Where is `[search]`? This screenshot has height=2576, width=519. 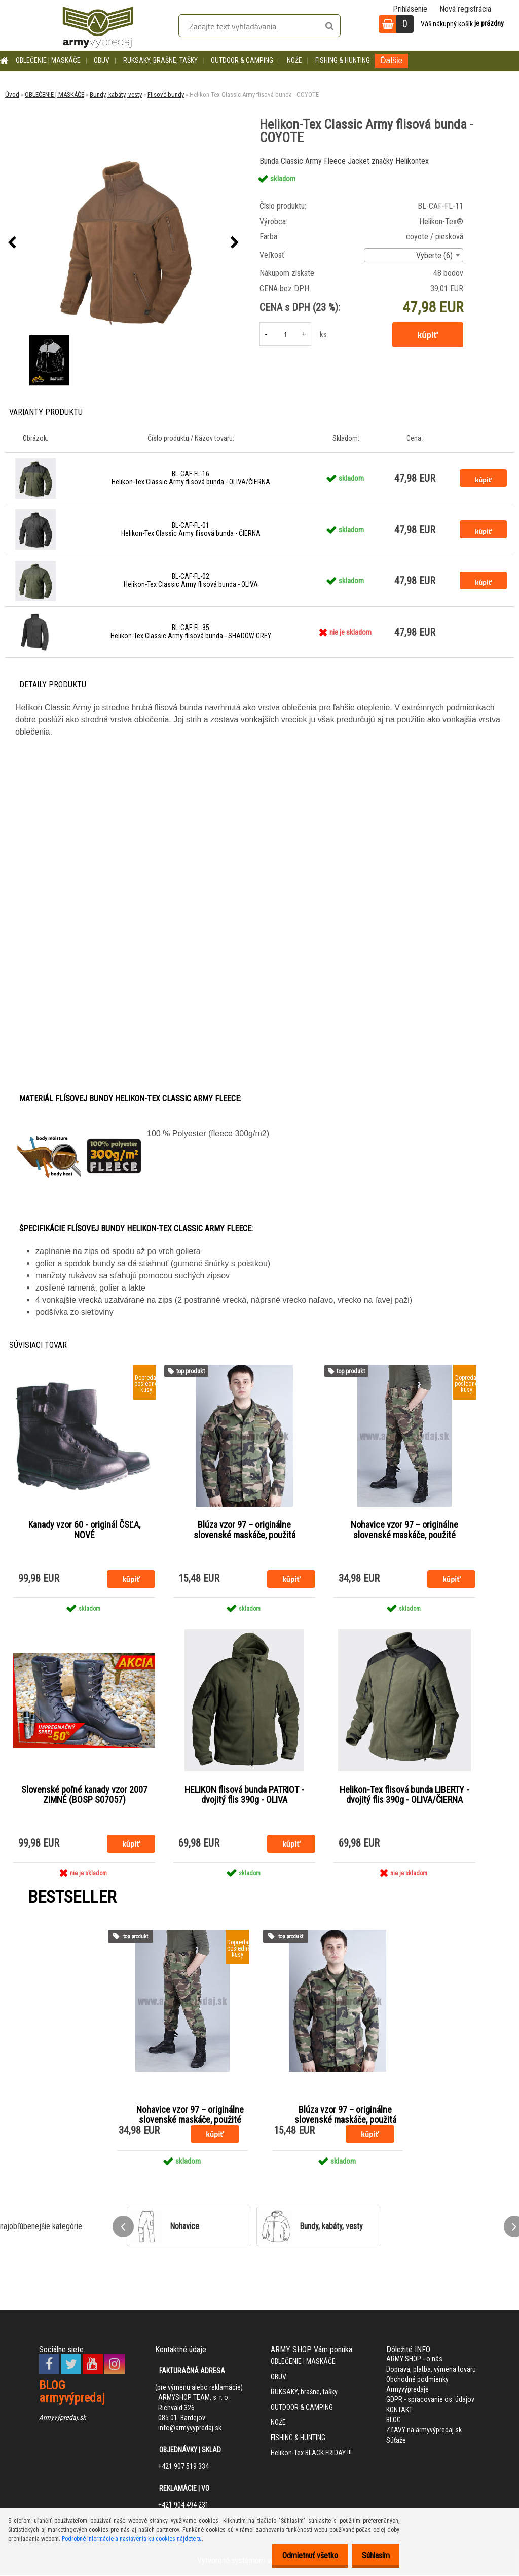
[search] is located at coordinates (329, 26).